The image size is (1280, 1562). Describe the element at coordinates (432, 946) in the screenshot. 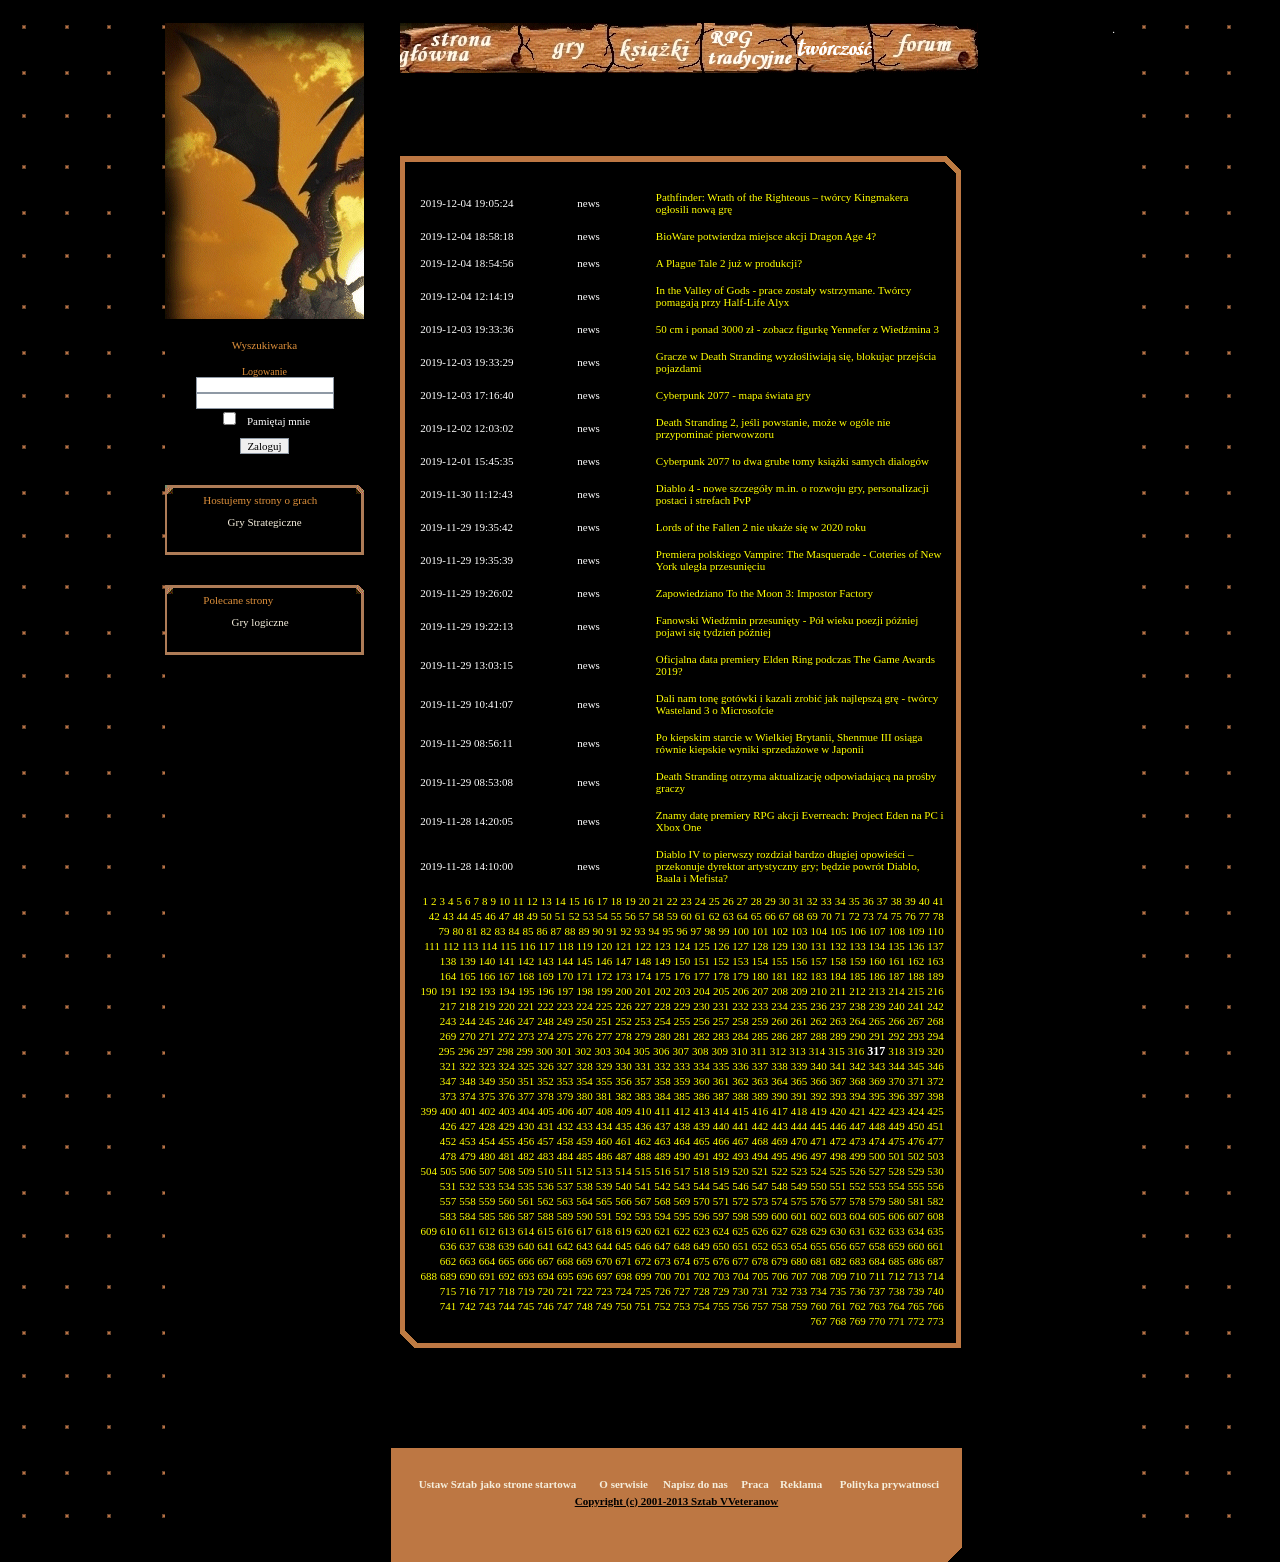

I see `111` at that location.